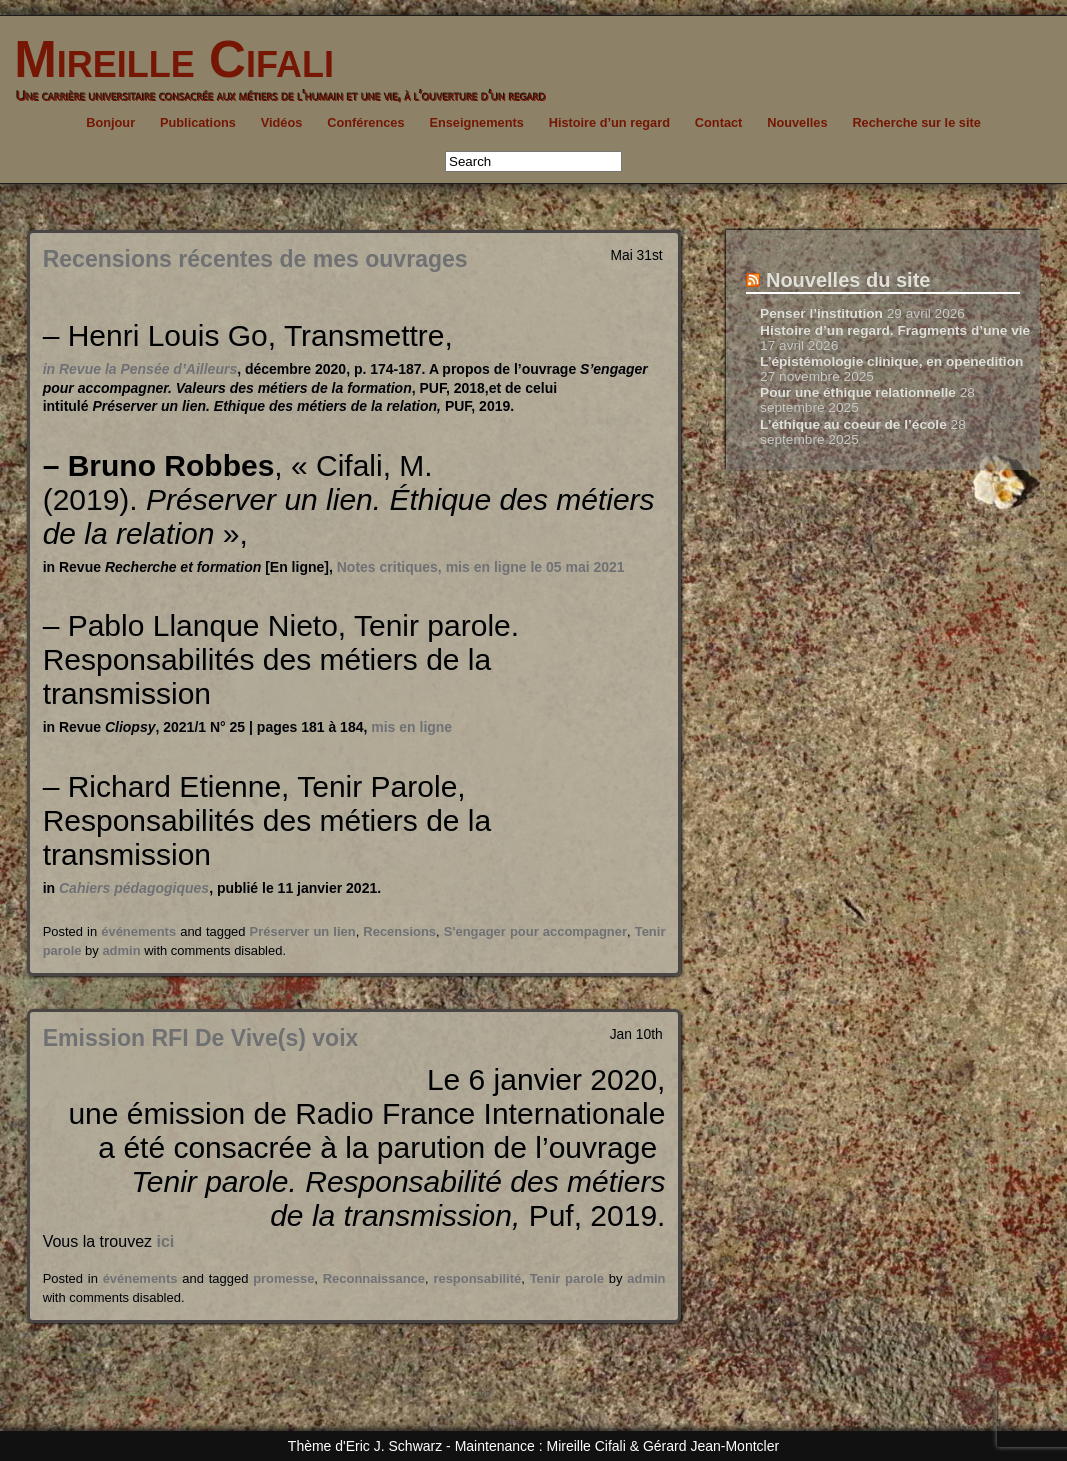 This screenshot has width=1067, height=1461. What do you see at coordinates (365, 122) in the screenshot?
I see `Conférences` at bounding box center [365, 122].